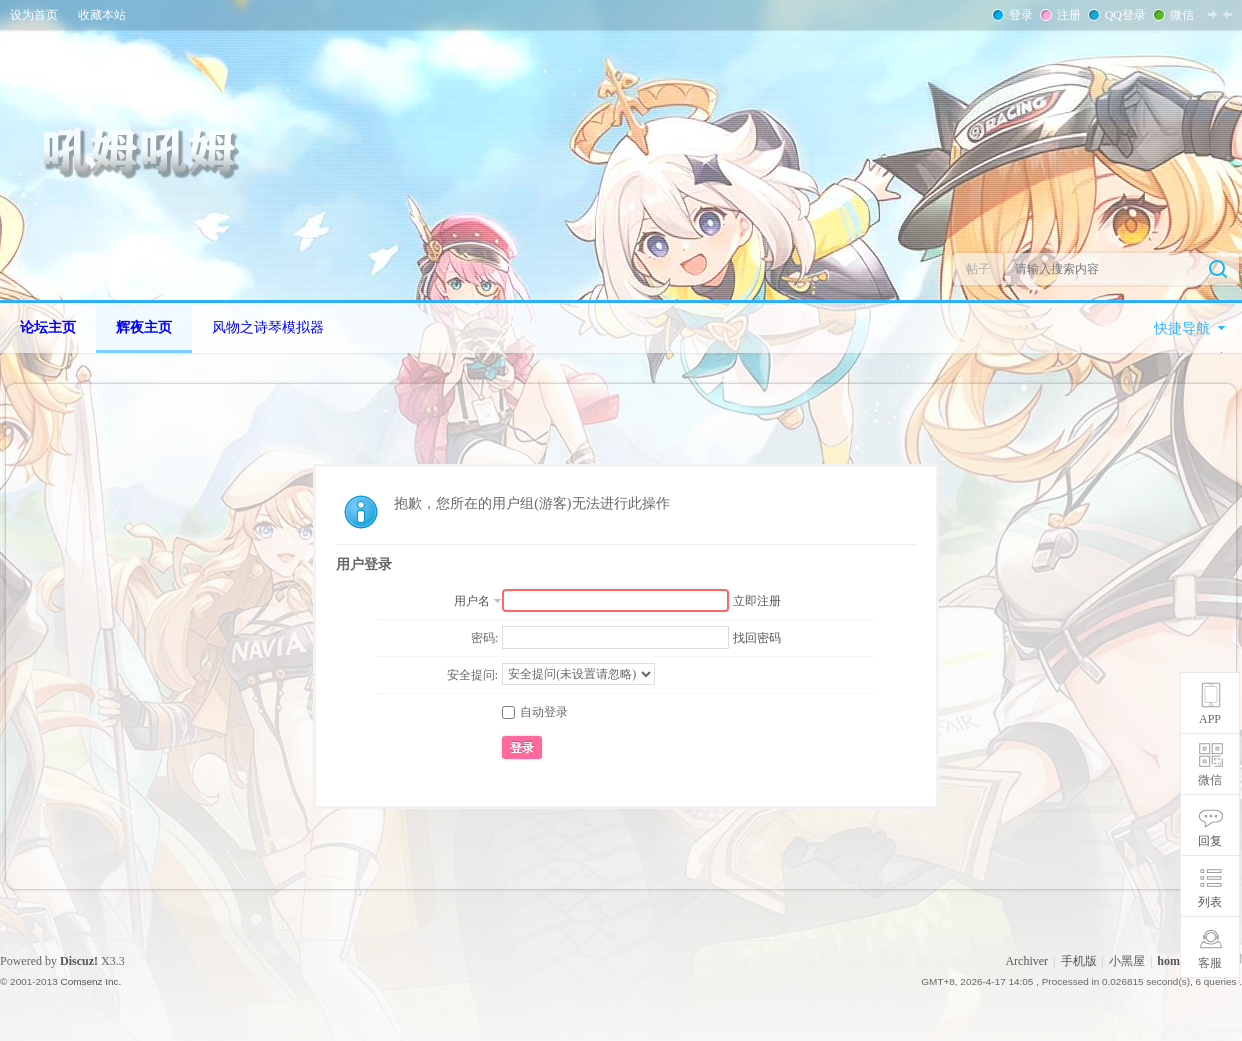 The image size is (1242, 1041). I want to click on 用户名, so click(472, 601).